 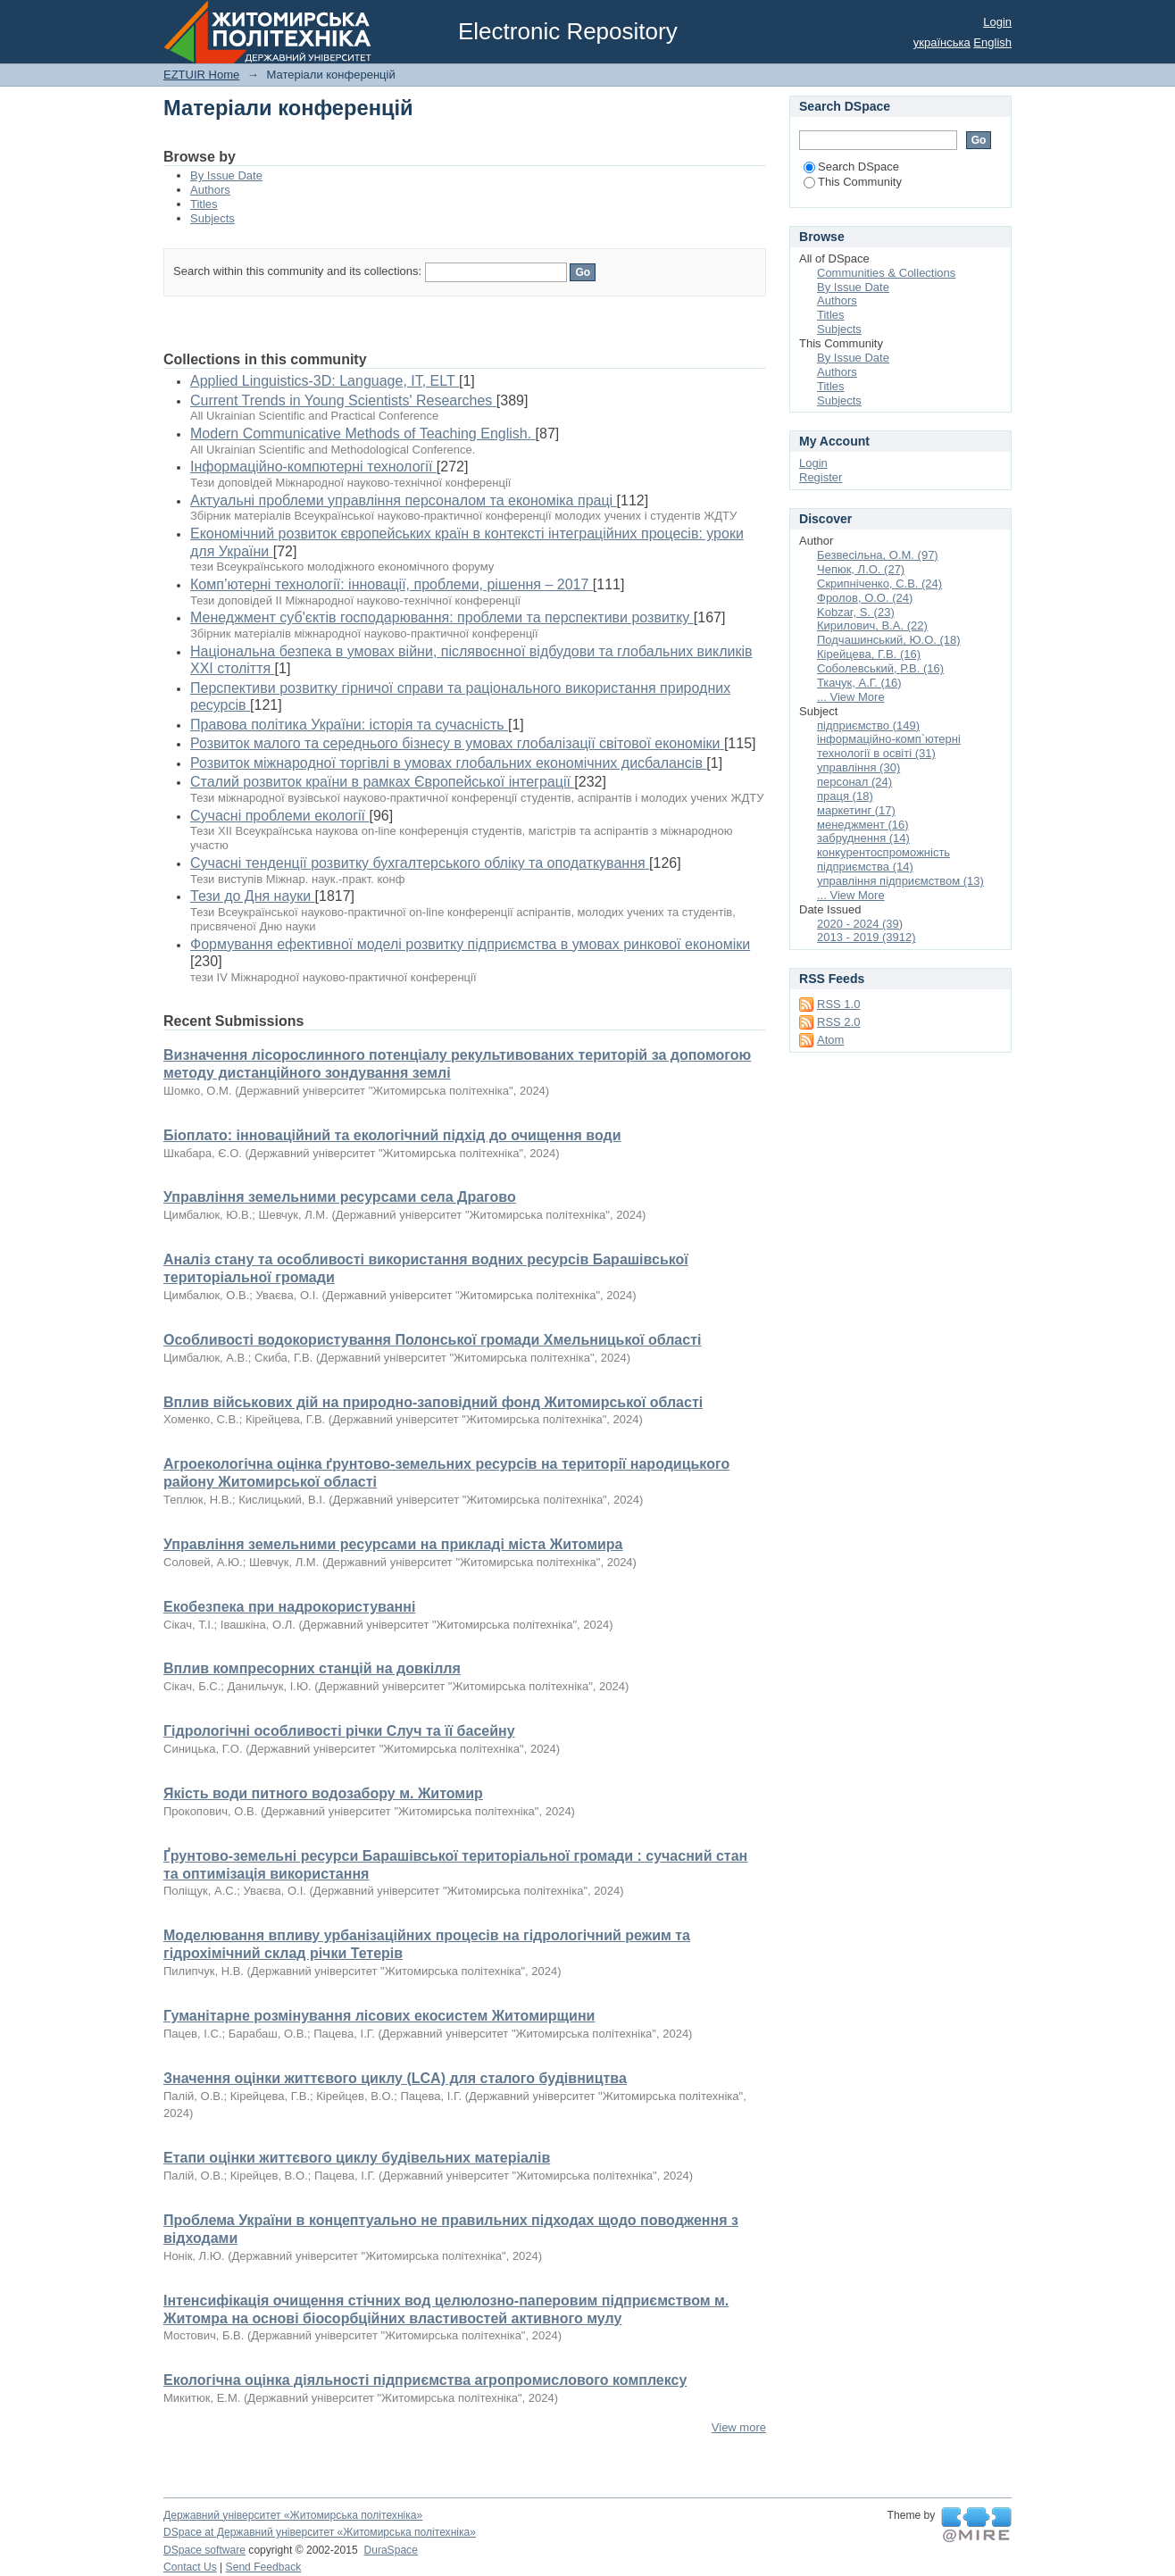 I want to click on Екобезпека при надрокористуванні, so click(x=289, y=1606).